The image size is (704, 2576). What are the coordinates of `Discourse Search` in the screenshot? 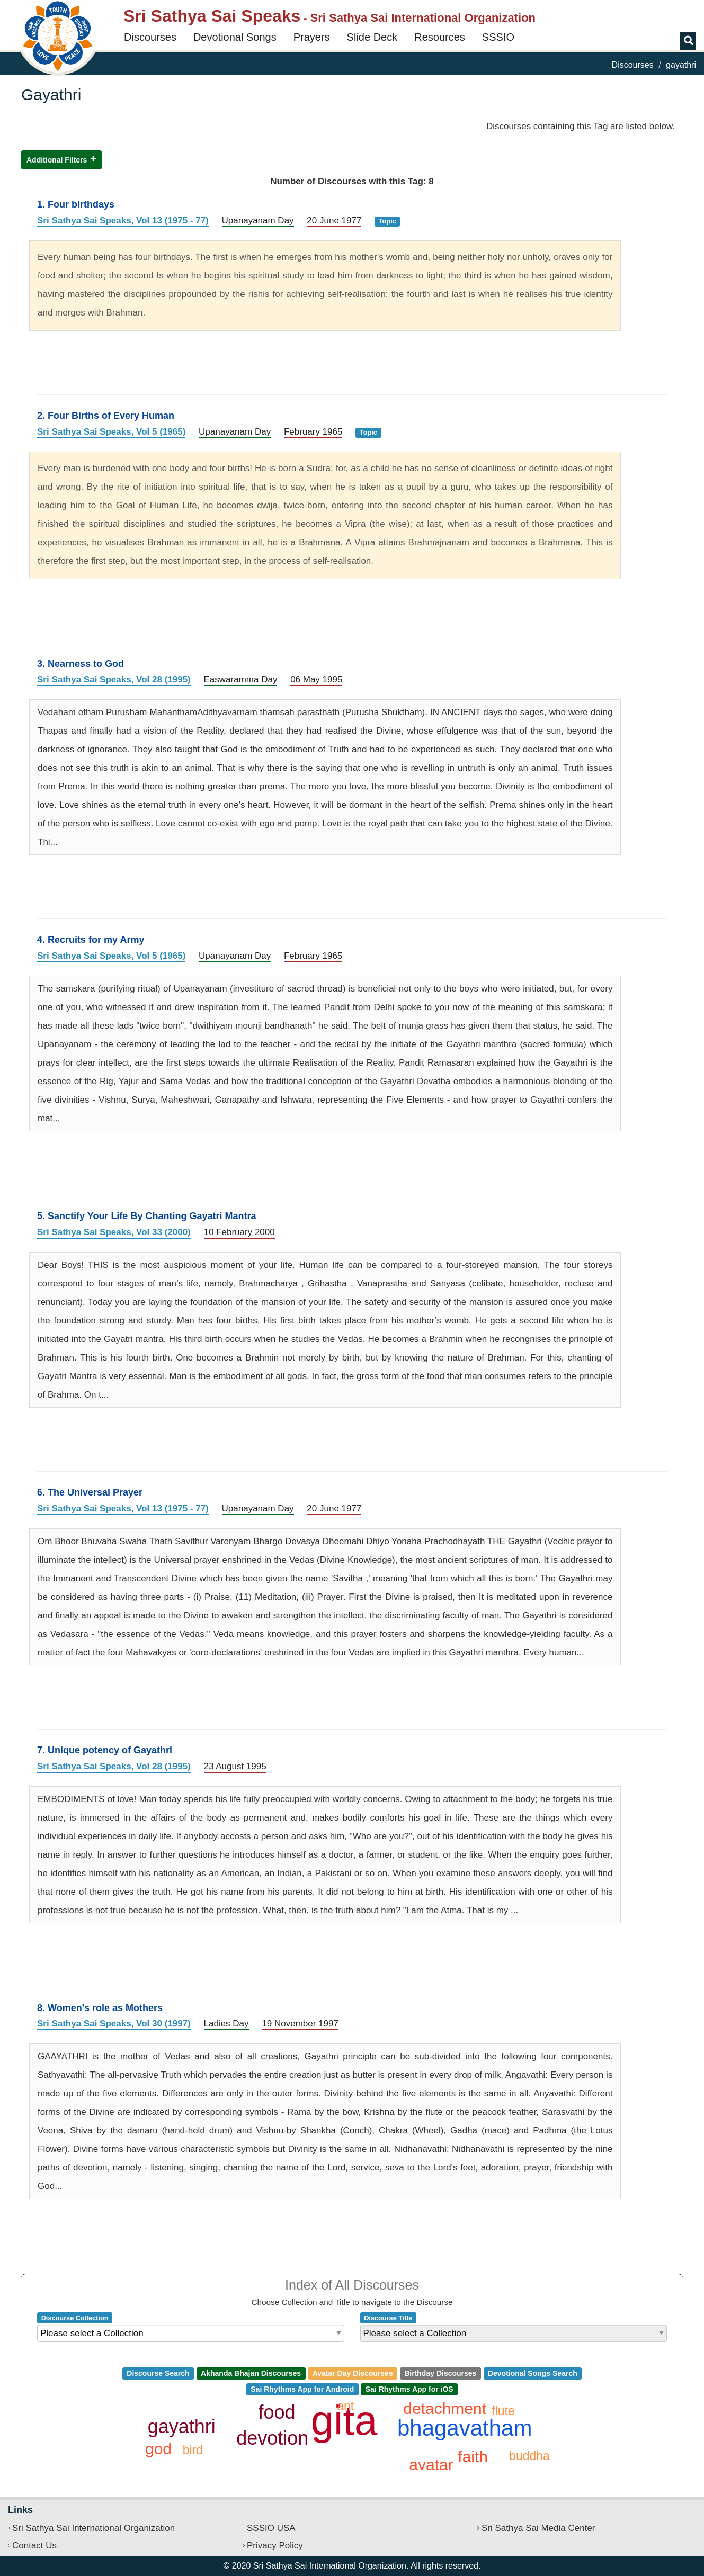 It's located at (158, 2372).